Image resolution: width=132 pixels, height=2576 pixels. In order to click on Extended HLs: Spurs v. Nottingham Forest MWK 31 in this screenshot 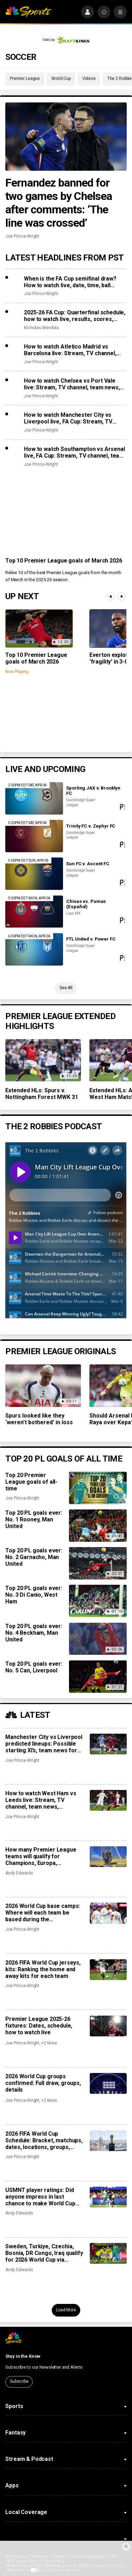, I will do `click(41, 1093)`.